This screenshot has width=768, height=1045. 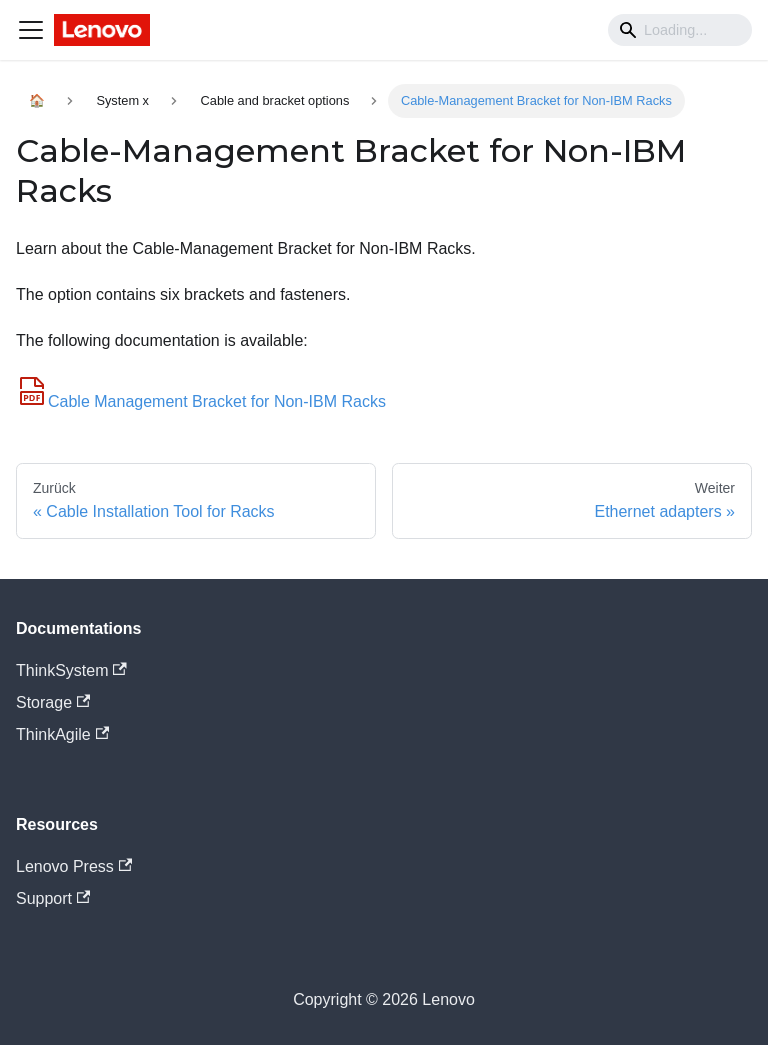 I want to click on Lenovo Press, so click(x=74, y=866).